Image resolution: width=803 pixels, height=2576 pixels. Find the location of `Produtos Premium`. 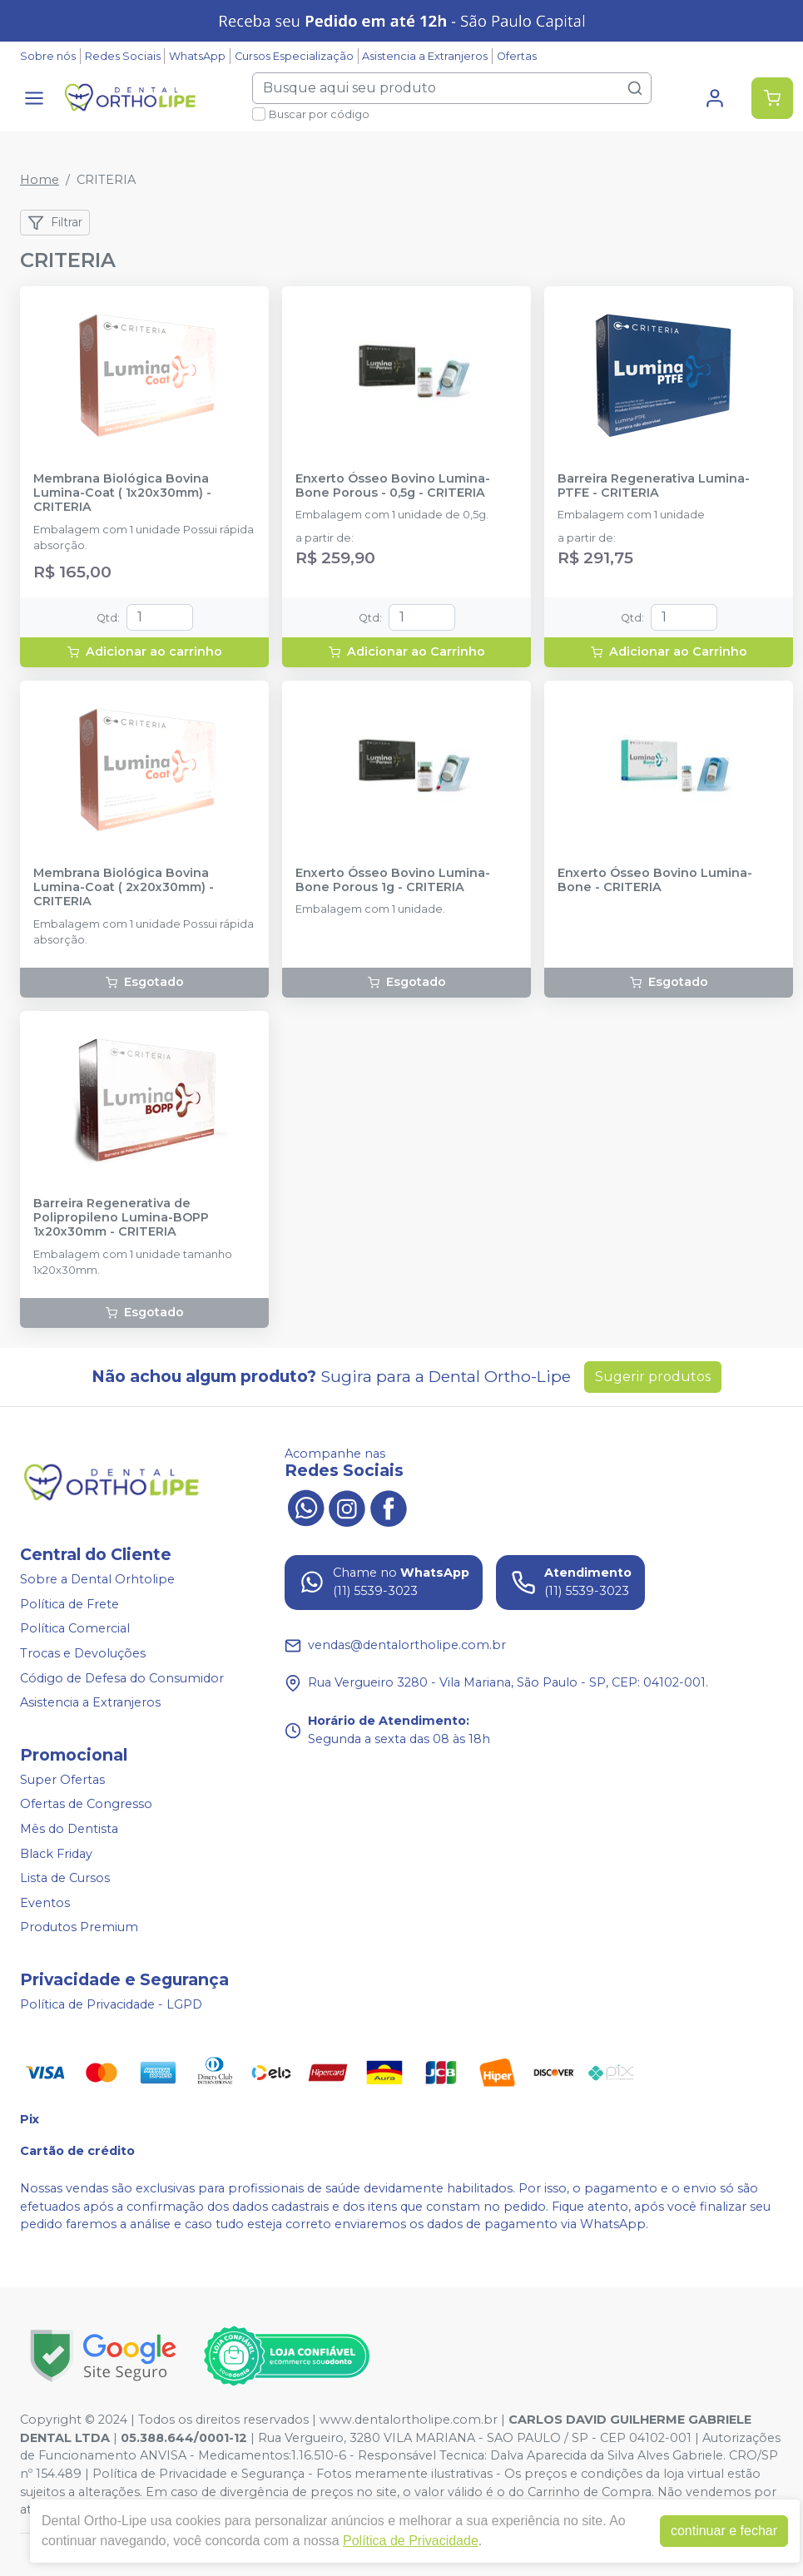

Produtos Premium is located at coordinates (79, 1927).